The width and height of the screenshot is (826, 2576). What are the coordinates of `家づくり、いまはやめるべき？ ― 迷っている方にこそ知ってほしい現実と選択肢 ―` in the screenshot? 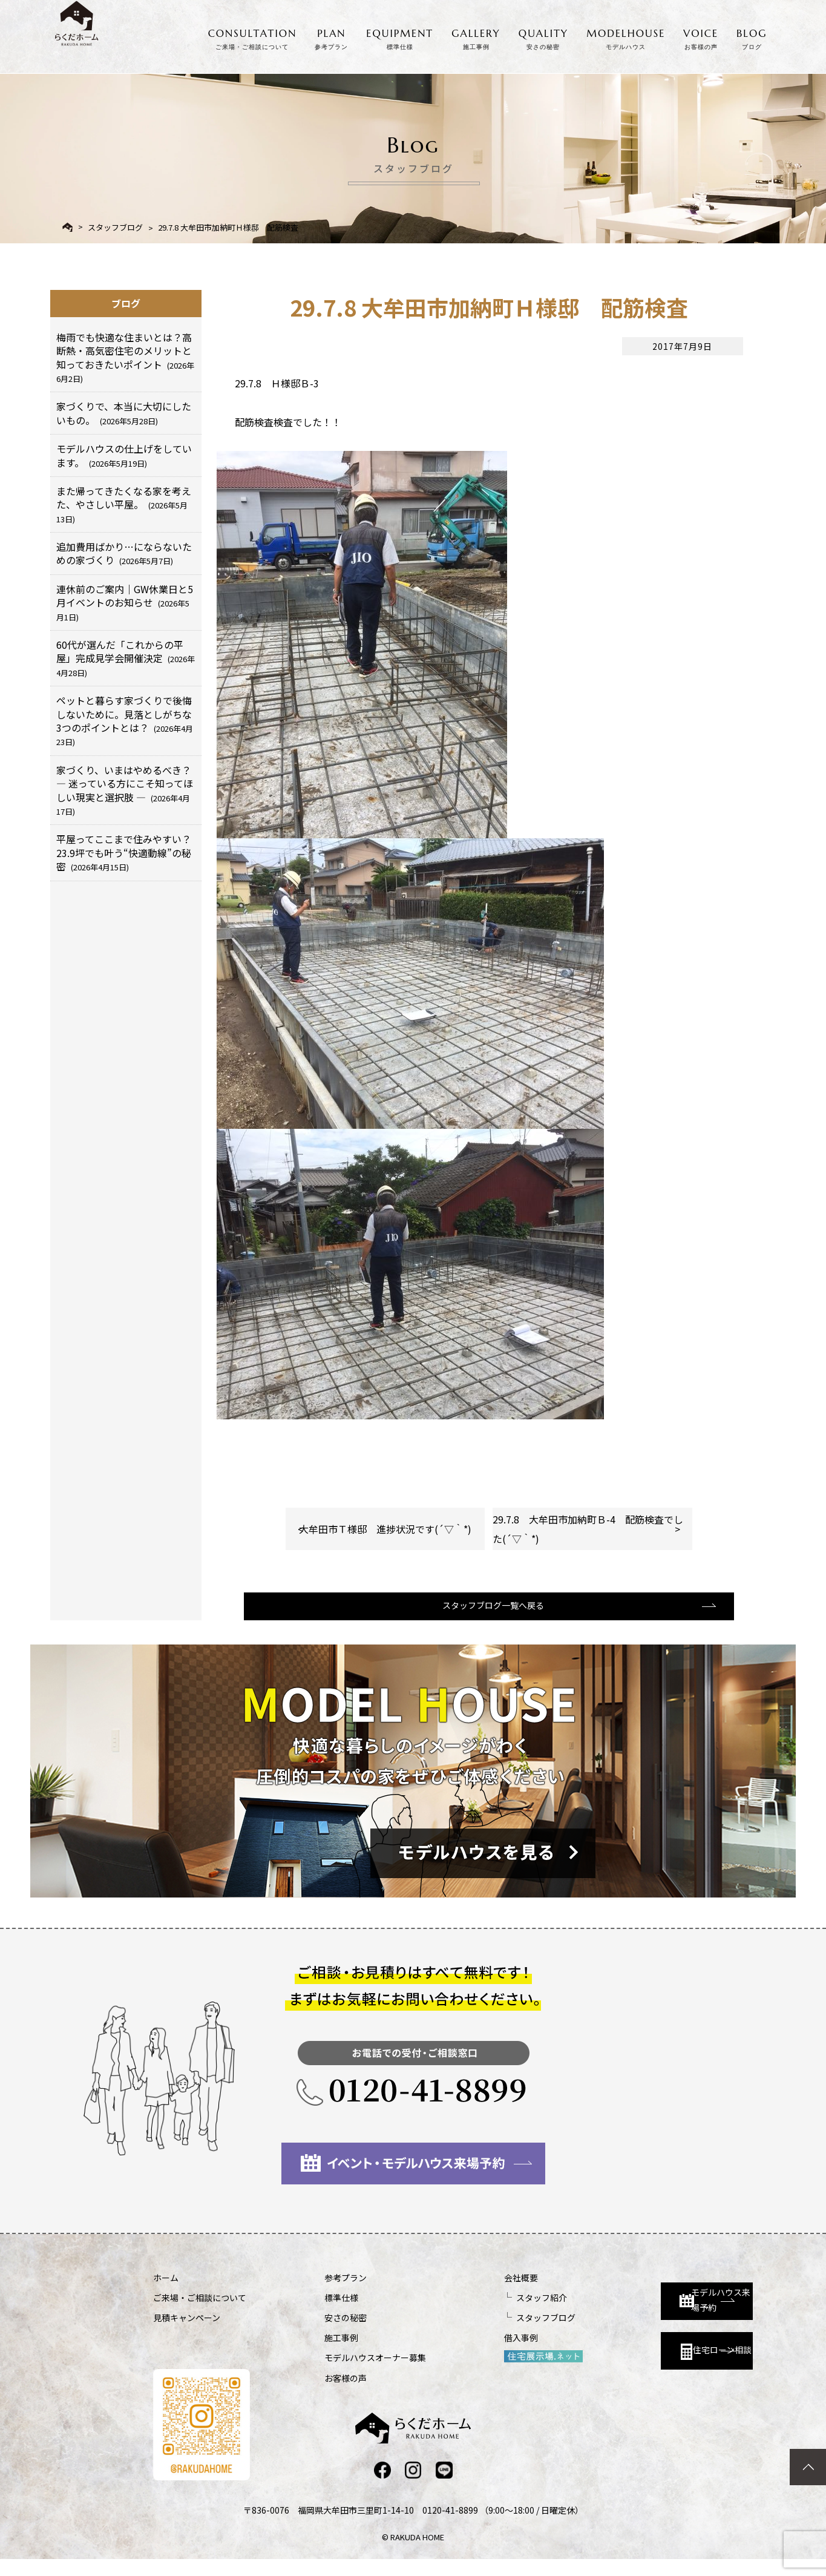 It's located at (124, 790).